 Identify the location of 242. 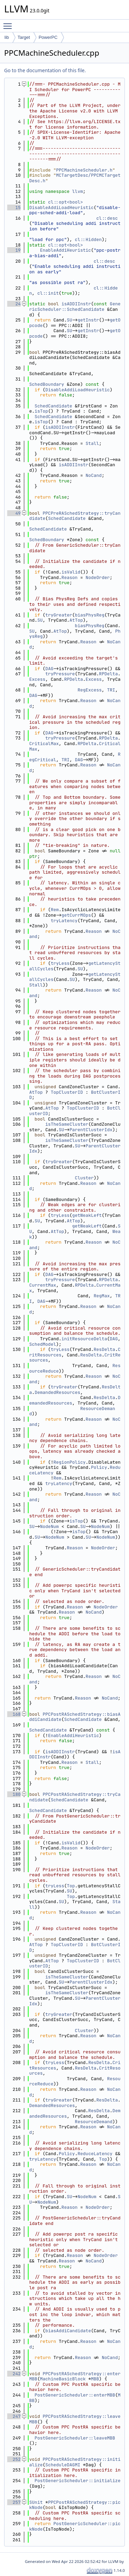
(14, 2374).